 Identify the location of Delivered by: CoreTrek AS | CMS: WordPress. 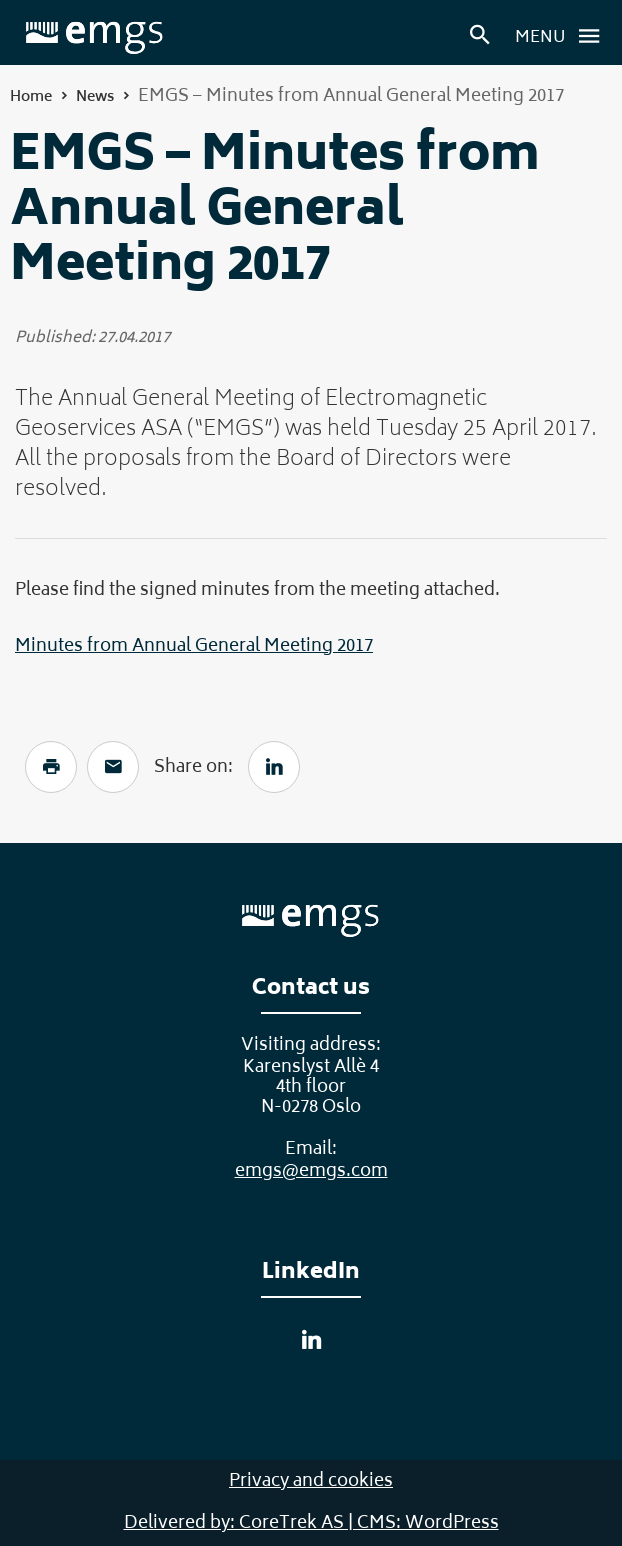
(311, 1524).